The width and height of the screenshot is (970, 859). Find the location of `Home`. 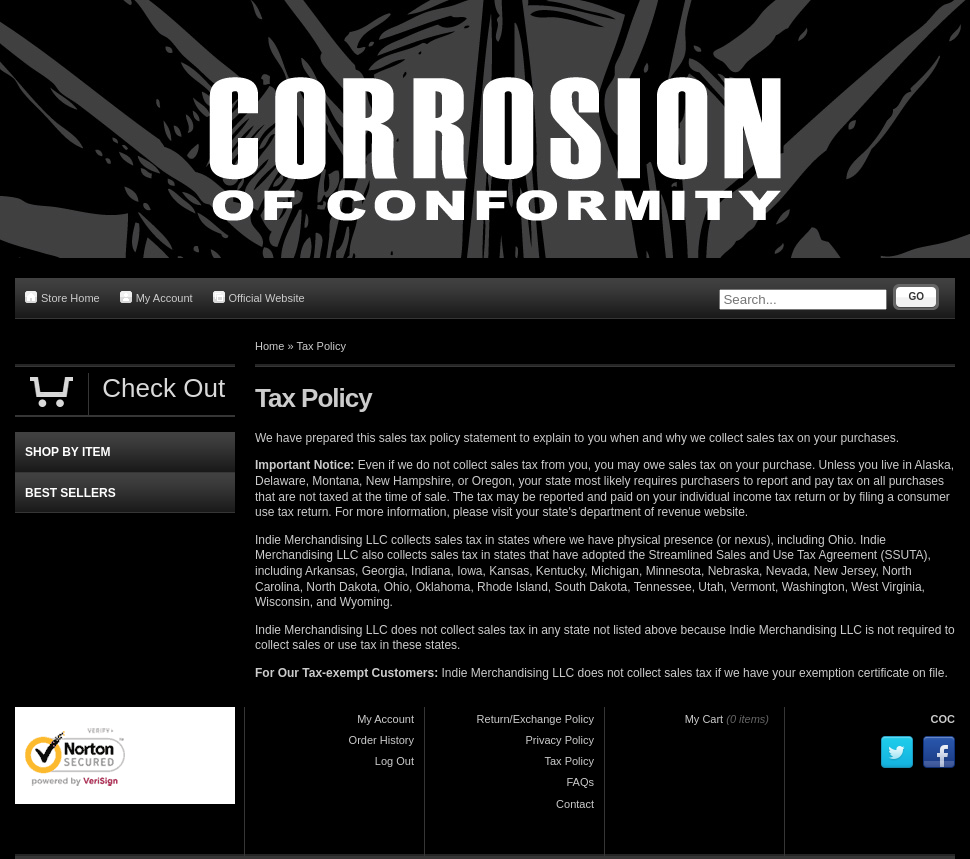

Home is located at coordinates (269, 346).